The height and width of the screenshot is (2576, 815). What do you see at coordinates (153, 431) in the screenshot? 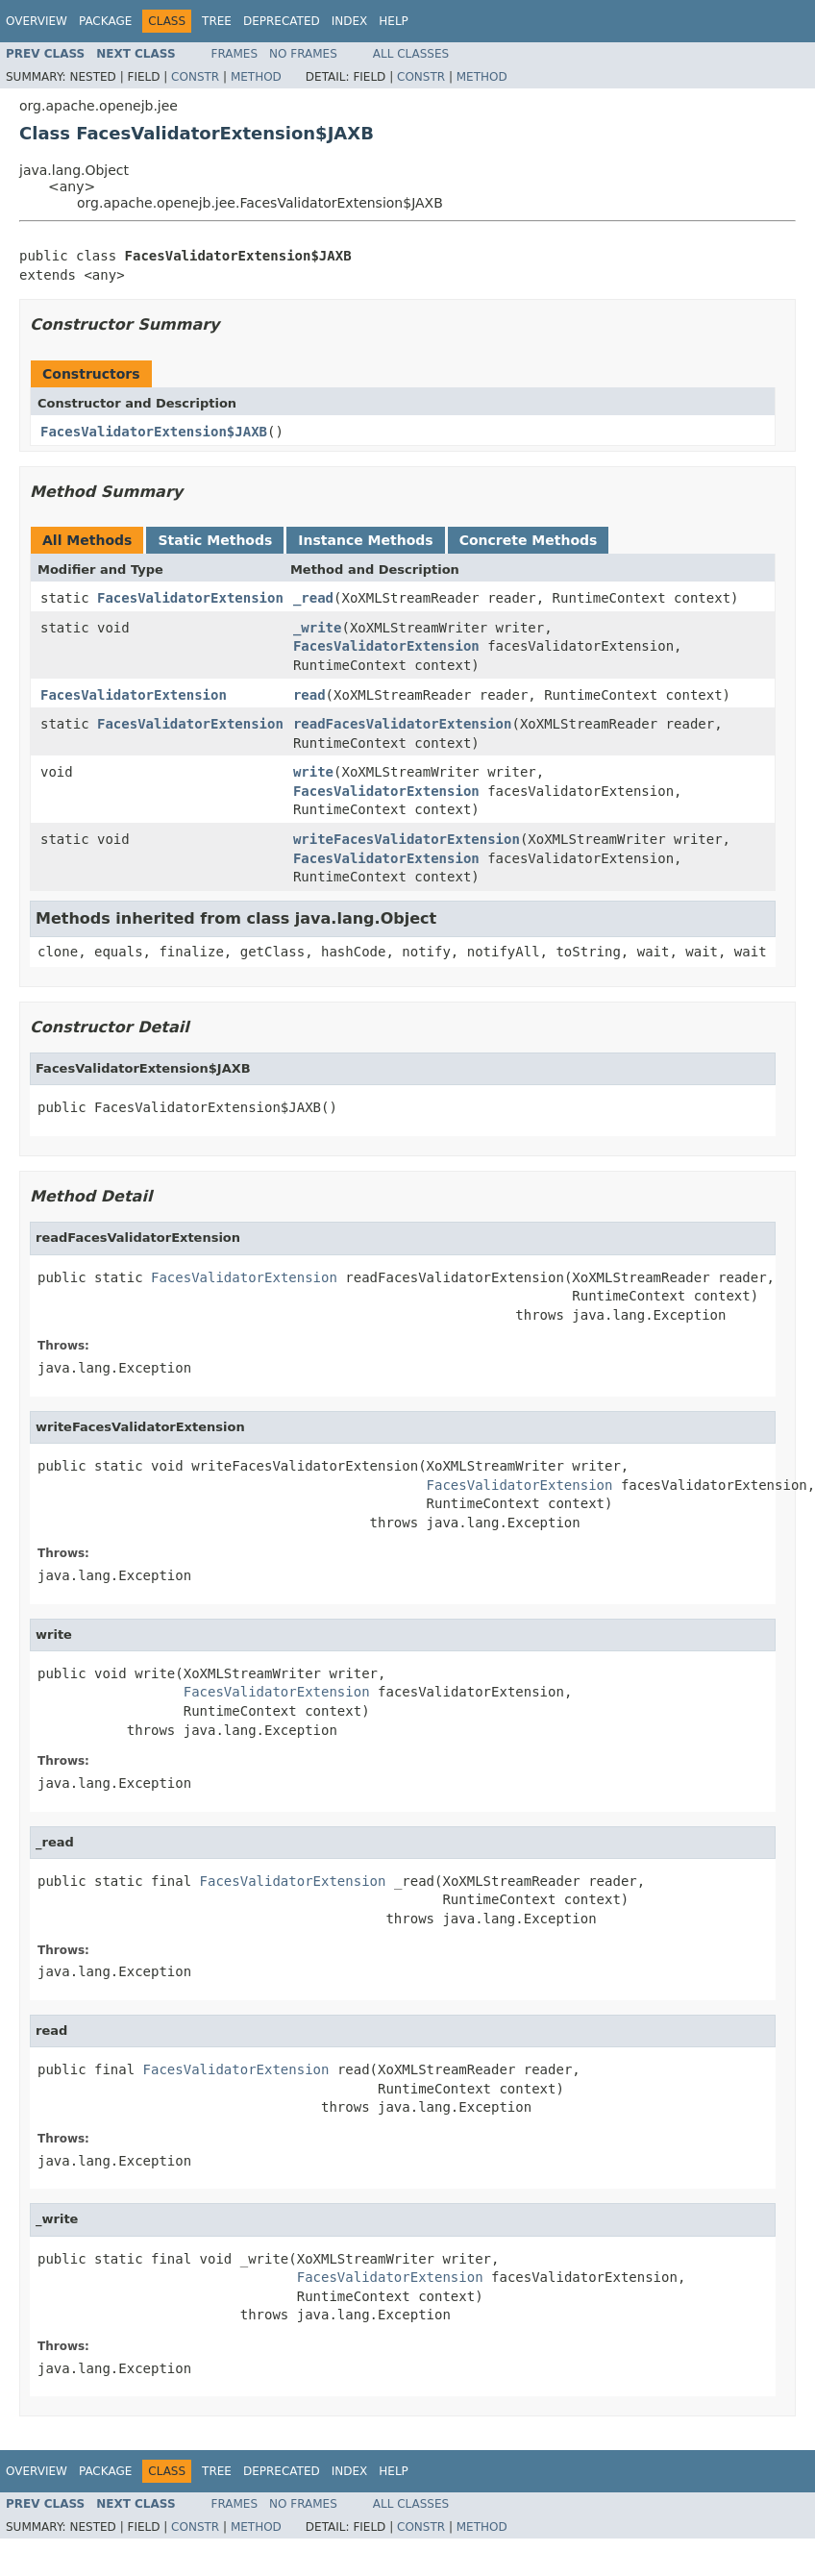
I see `FacesValidatorExtension$JAXB` at bounding box center [153, 431].